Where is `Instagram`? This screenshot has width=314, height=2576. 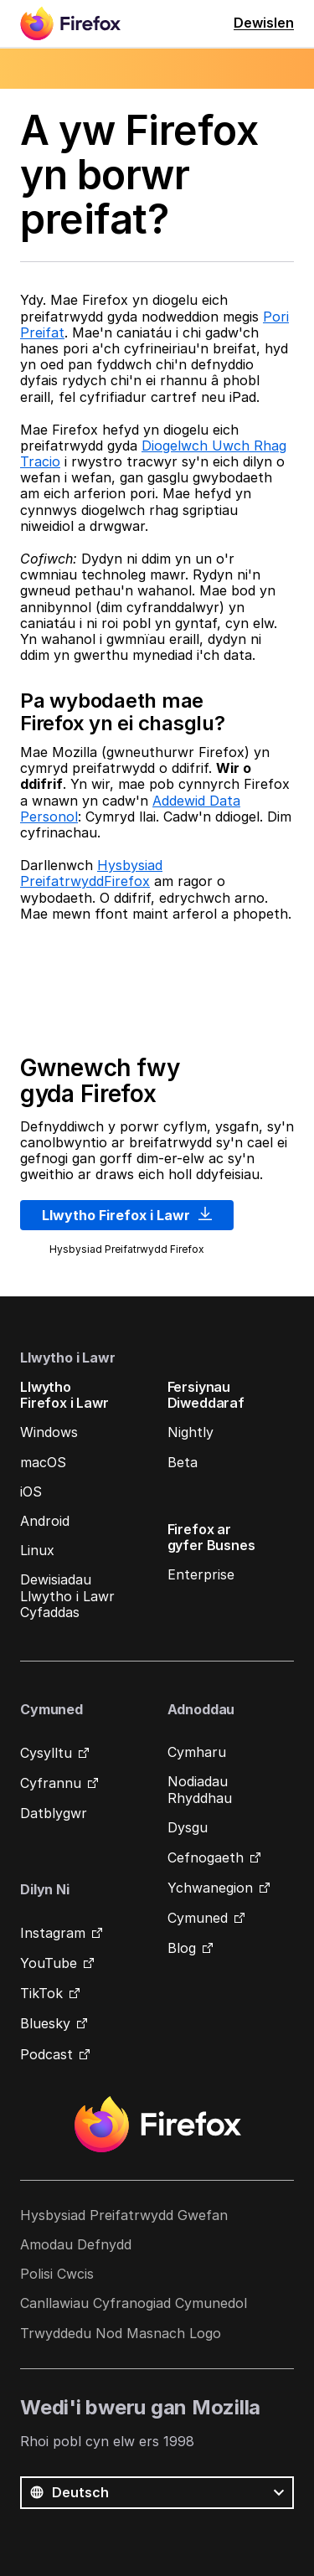
Instagram is located at coordinates (52, 1932).